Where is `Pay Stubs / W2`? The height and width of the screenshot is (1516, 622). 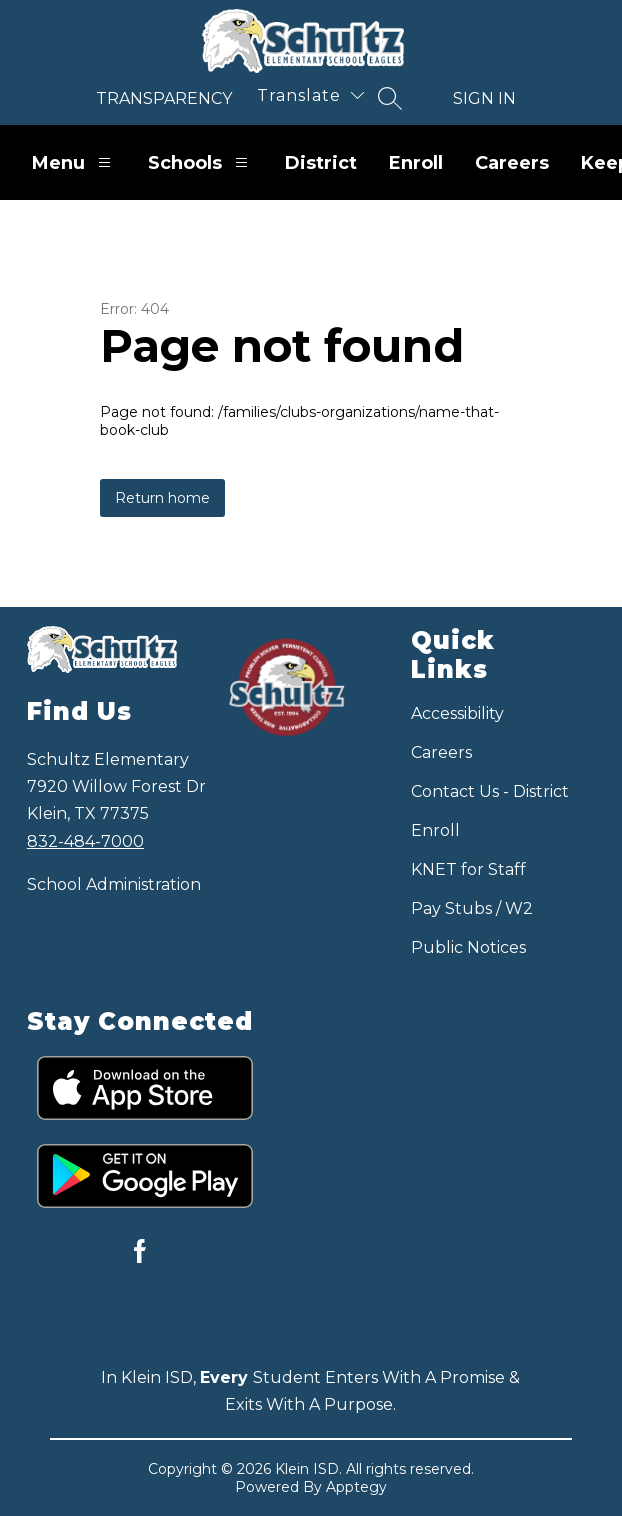 Pay Stubs / W2 is located at coordinates (472, 908).